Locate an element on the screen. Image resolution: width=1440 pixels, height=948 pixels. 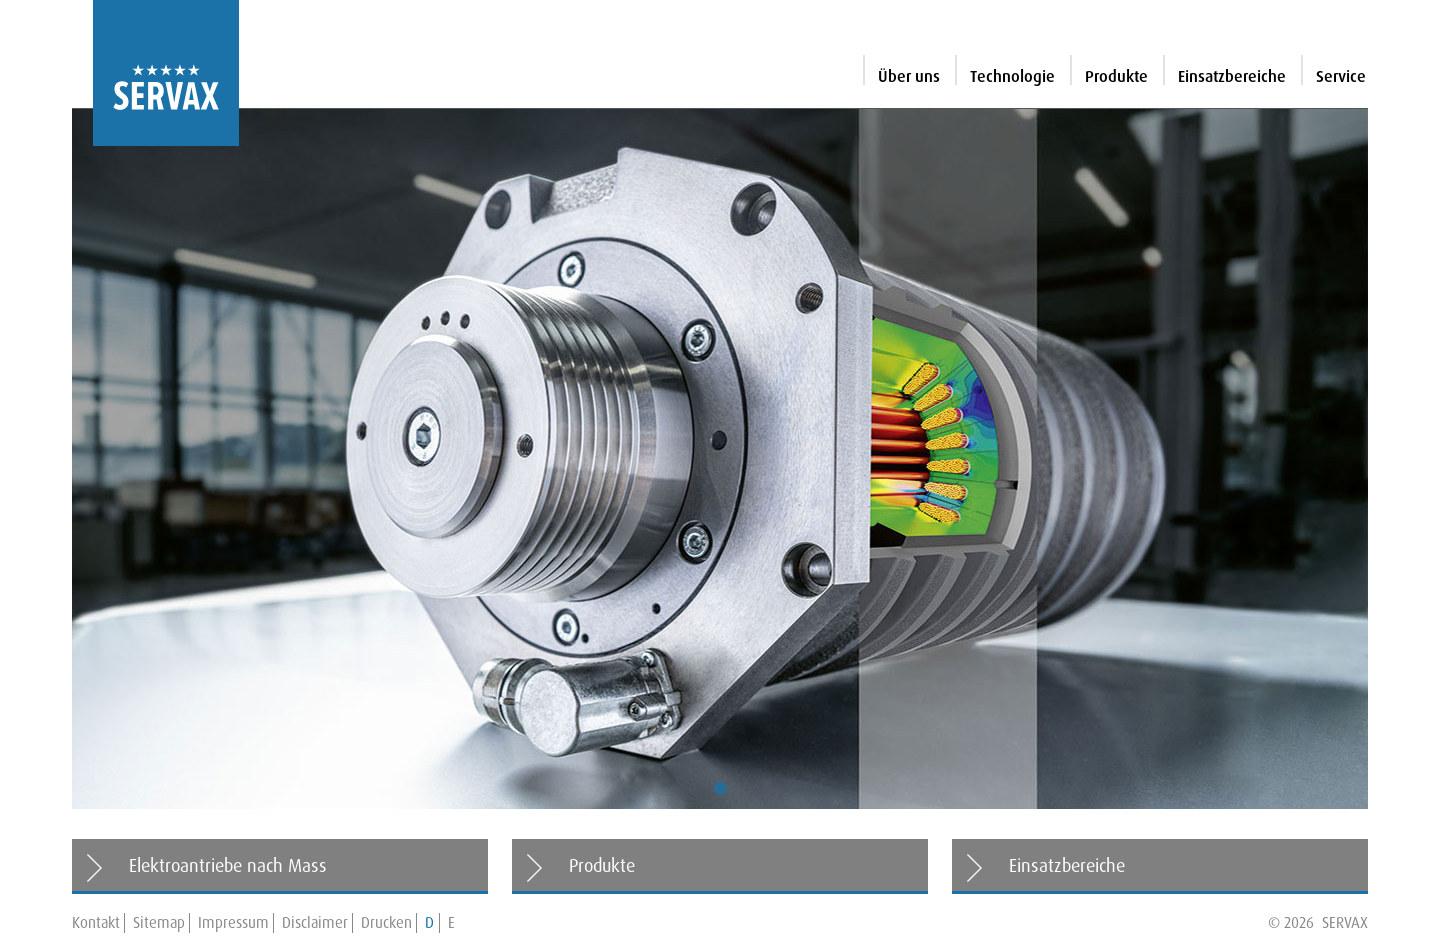
[tabpanel] is located at coordinates (720, 459).